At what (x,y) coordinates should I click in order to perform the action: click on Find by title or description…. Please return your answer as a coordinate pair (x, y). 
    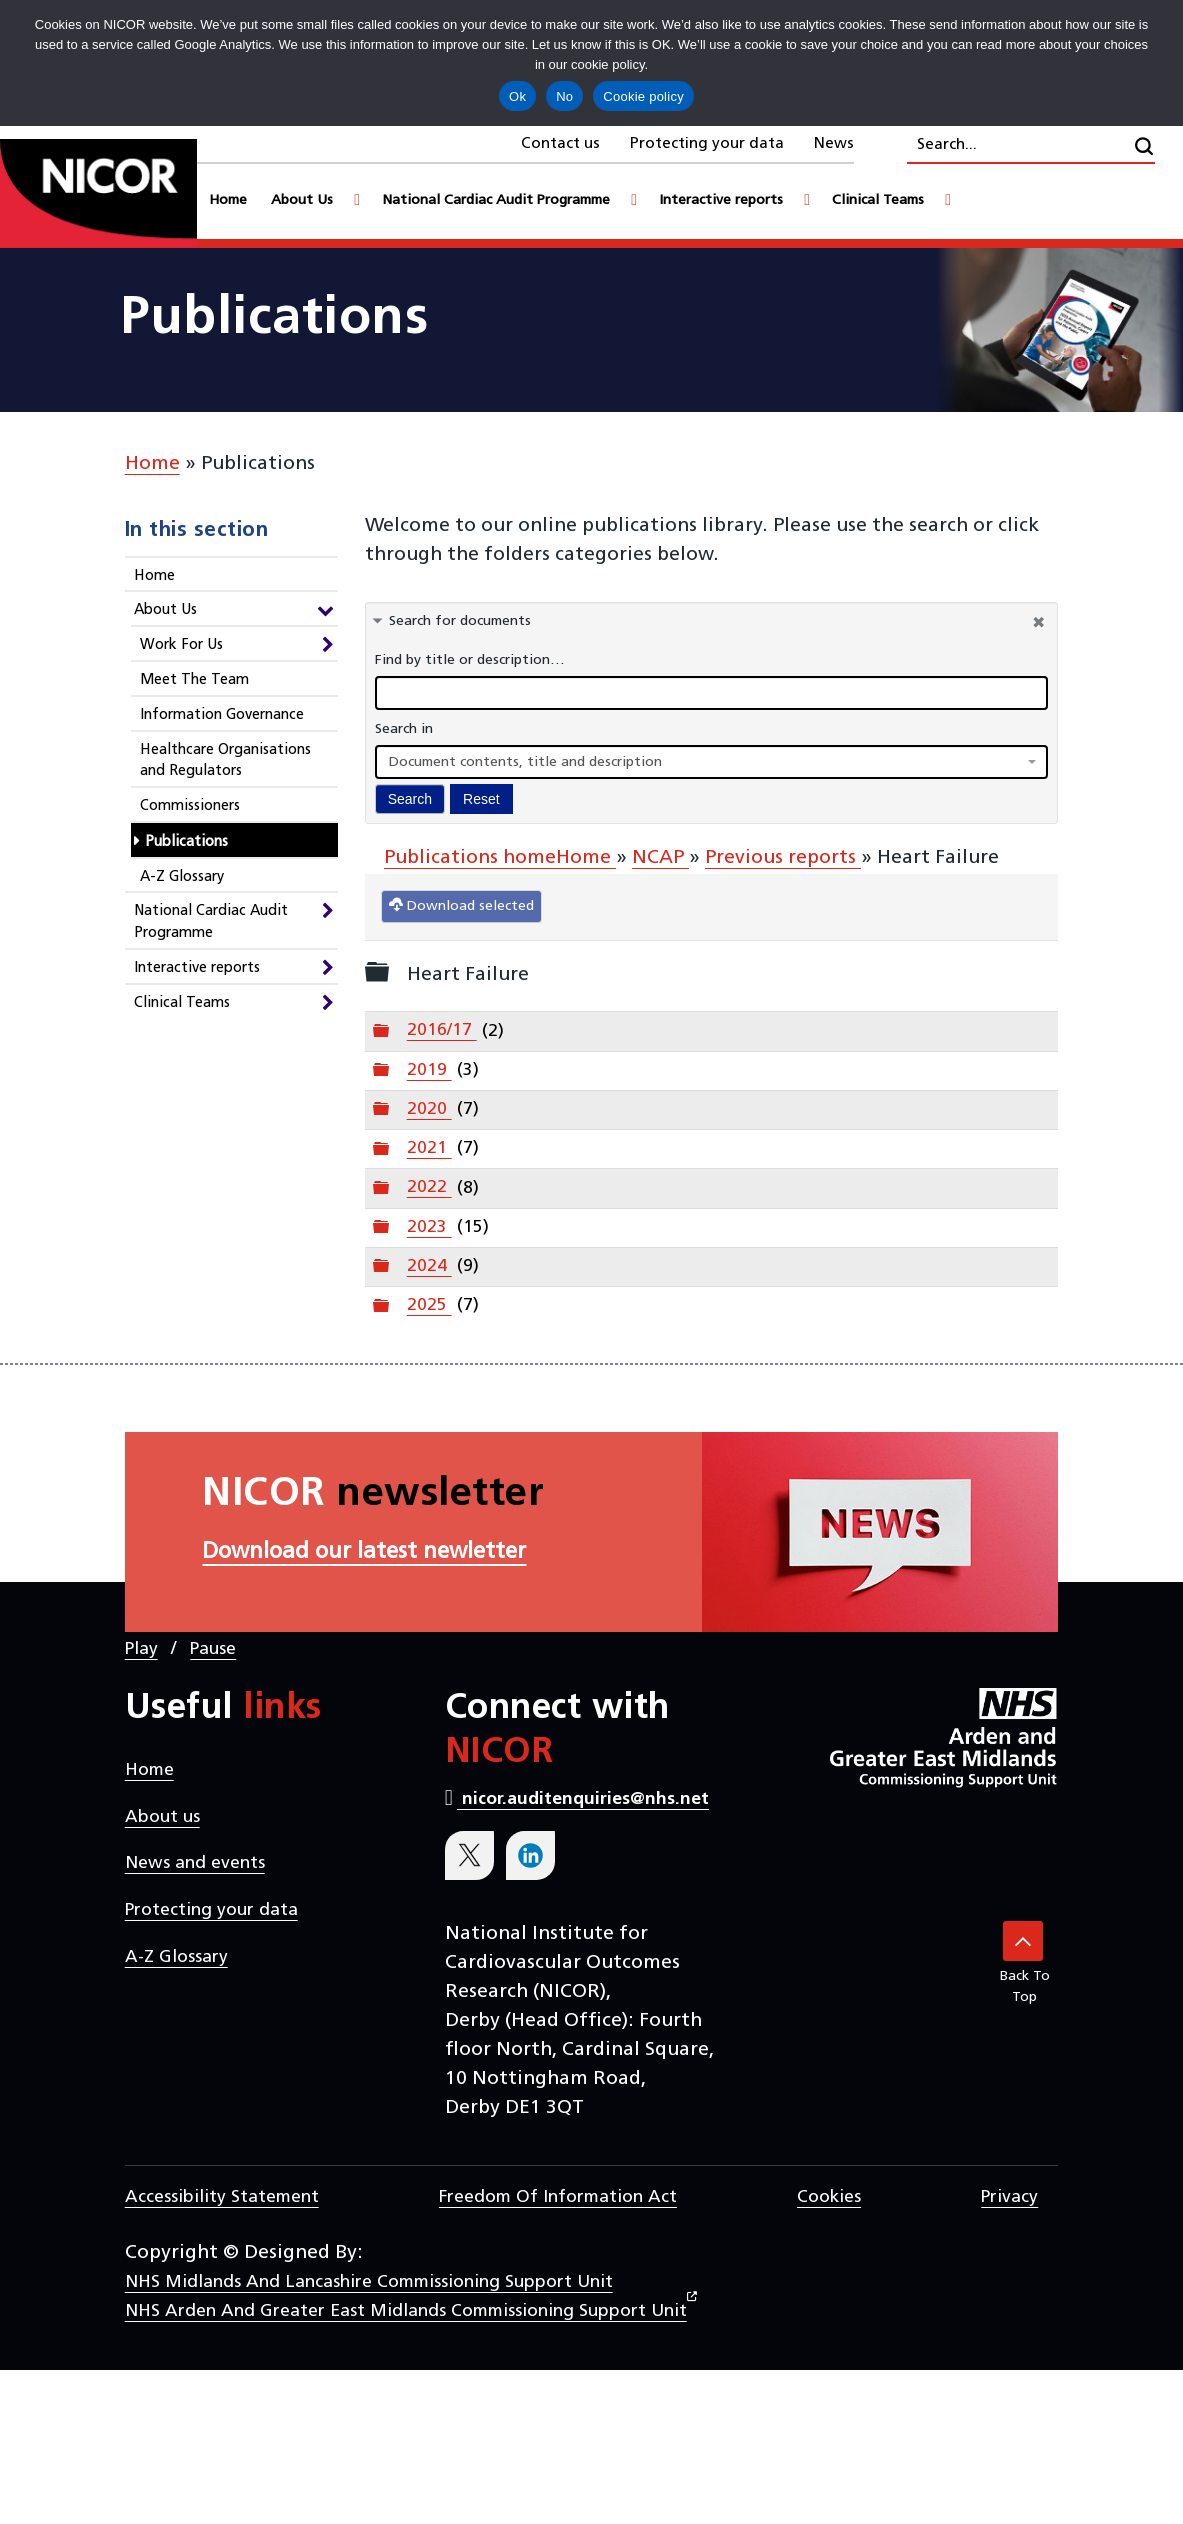
    Looking at the image, I should click on (470, 660).